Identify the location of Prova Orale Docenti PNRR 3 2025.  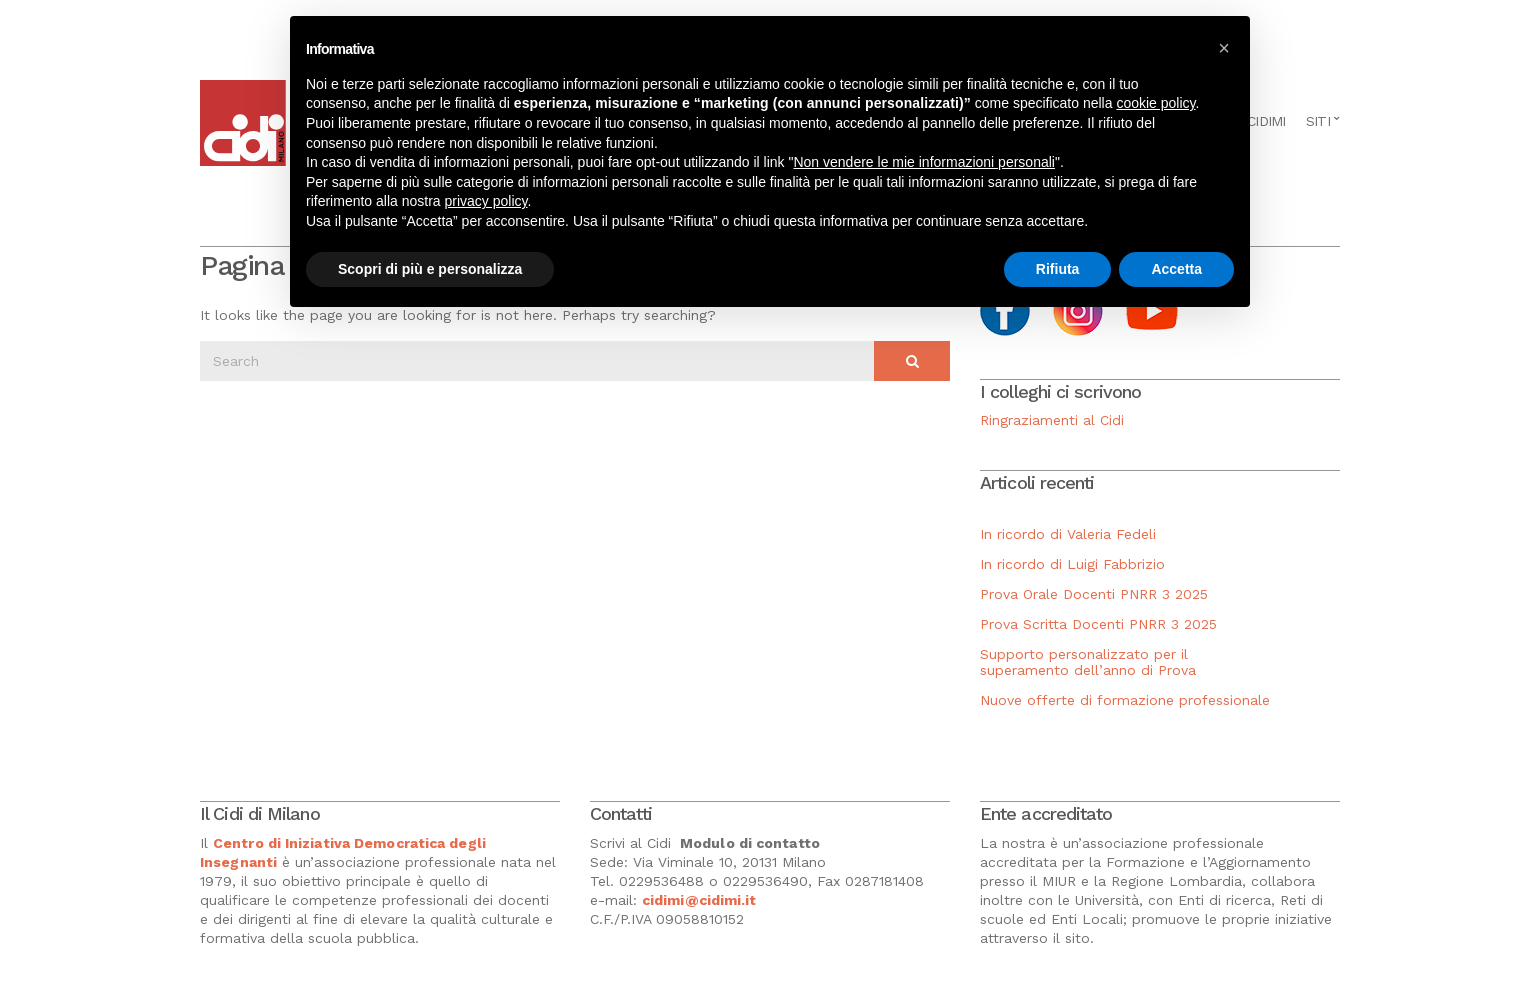
(1094, 594).